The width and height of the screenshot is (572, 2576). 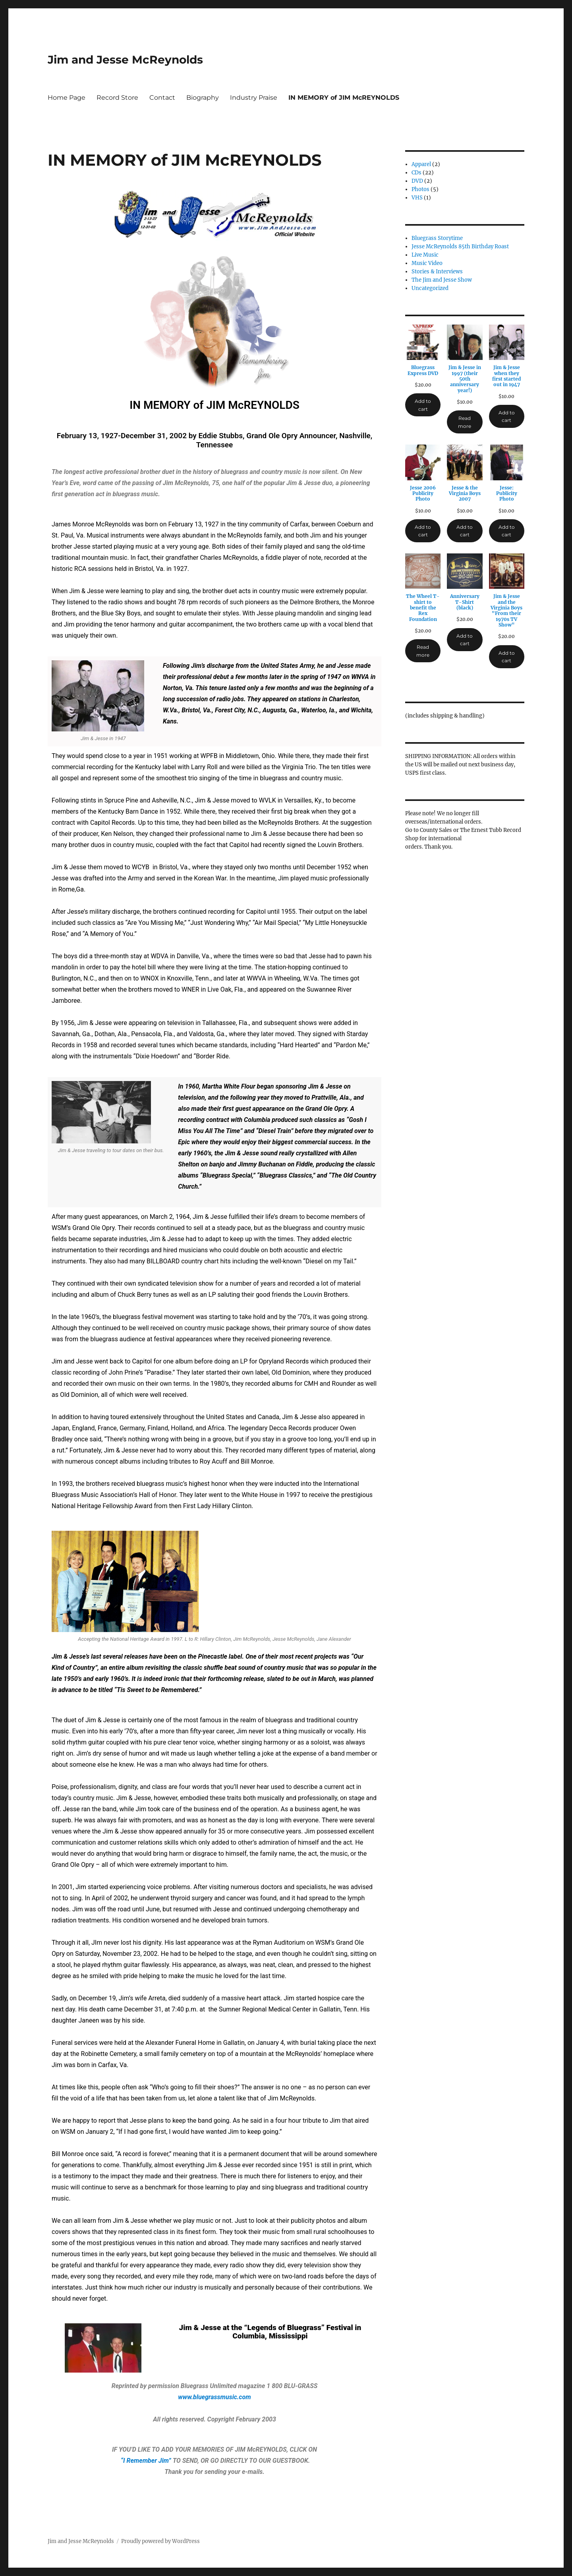 I want to click on Bluegrass Storytime, so click(x=437, y=238).